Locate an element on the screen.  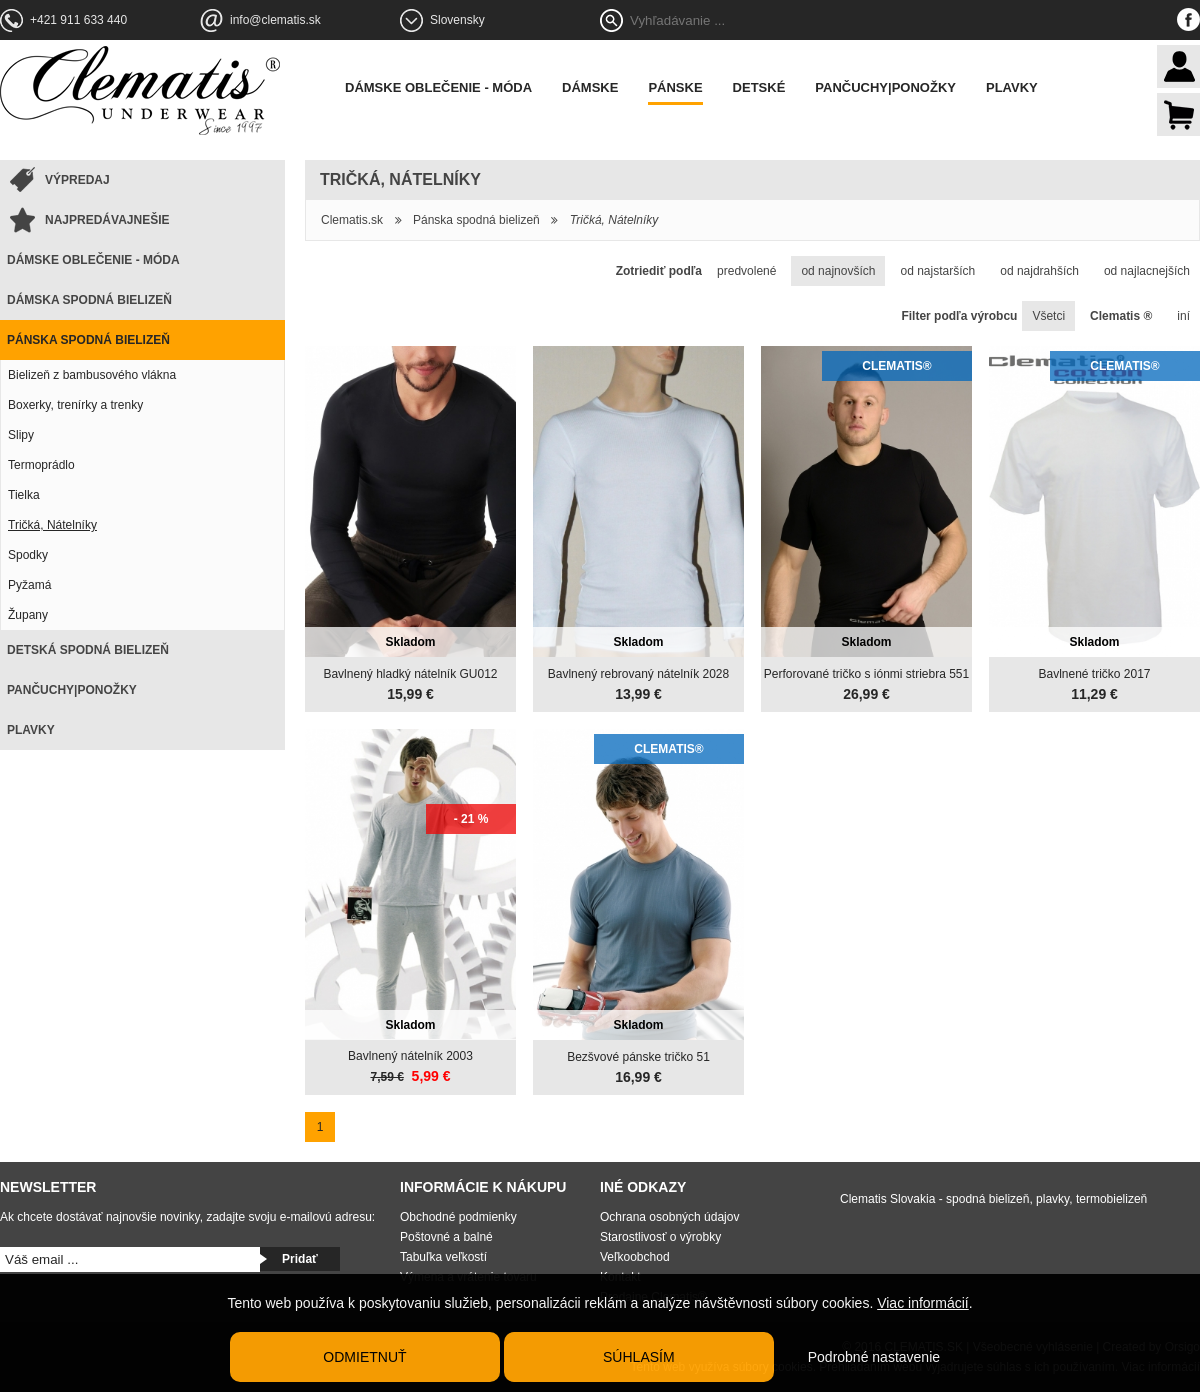
Clematis.sk is located at coordinates (352, 220).